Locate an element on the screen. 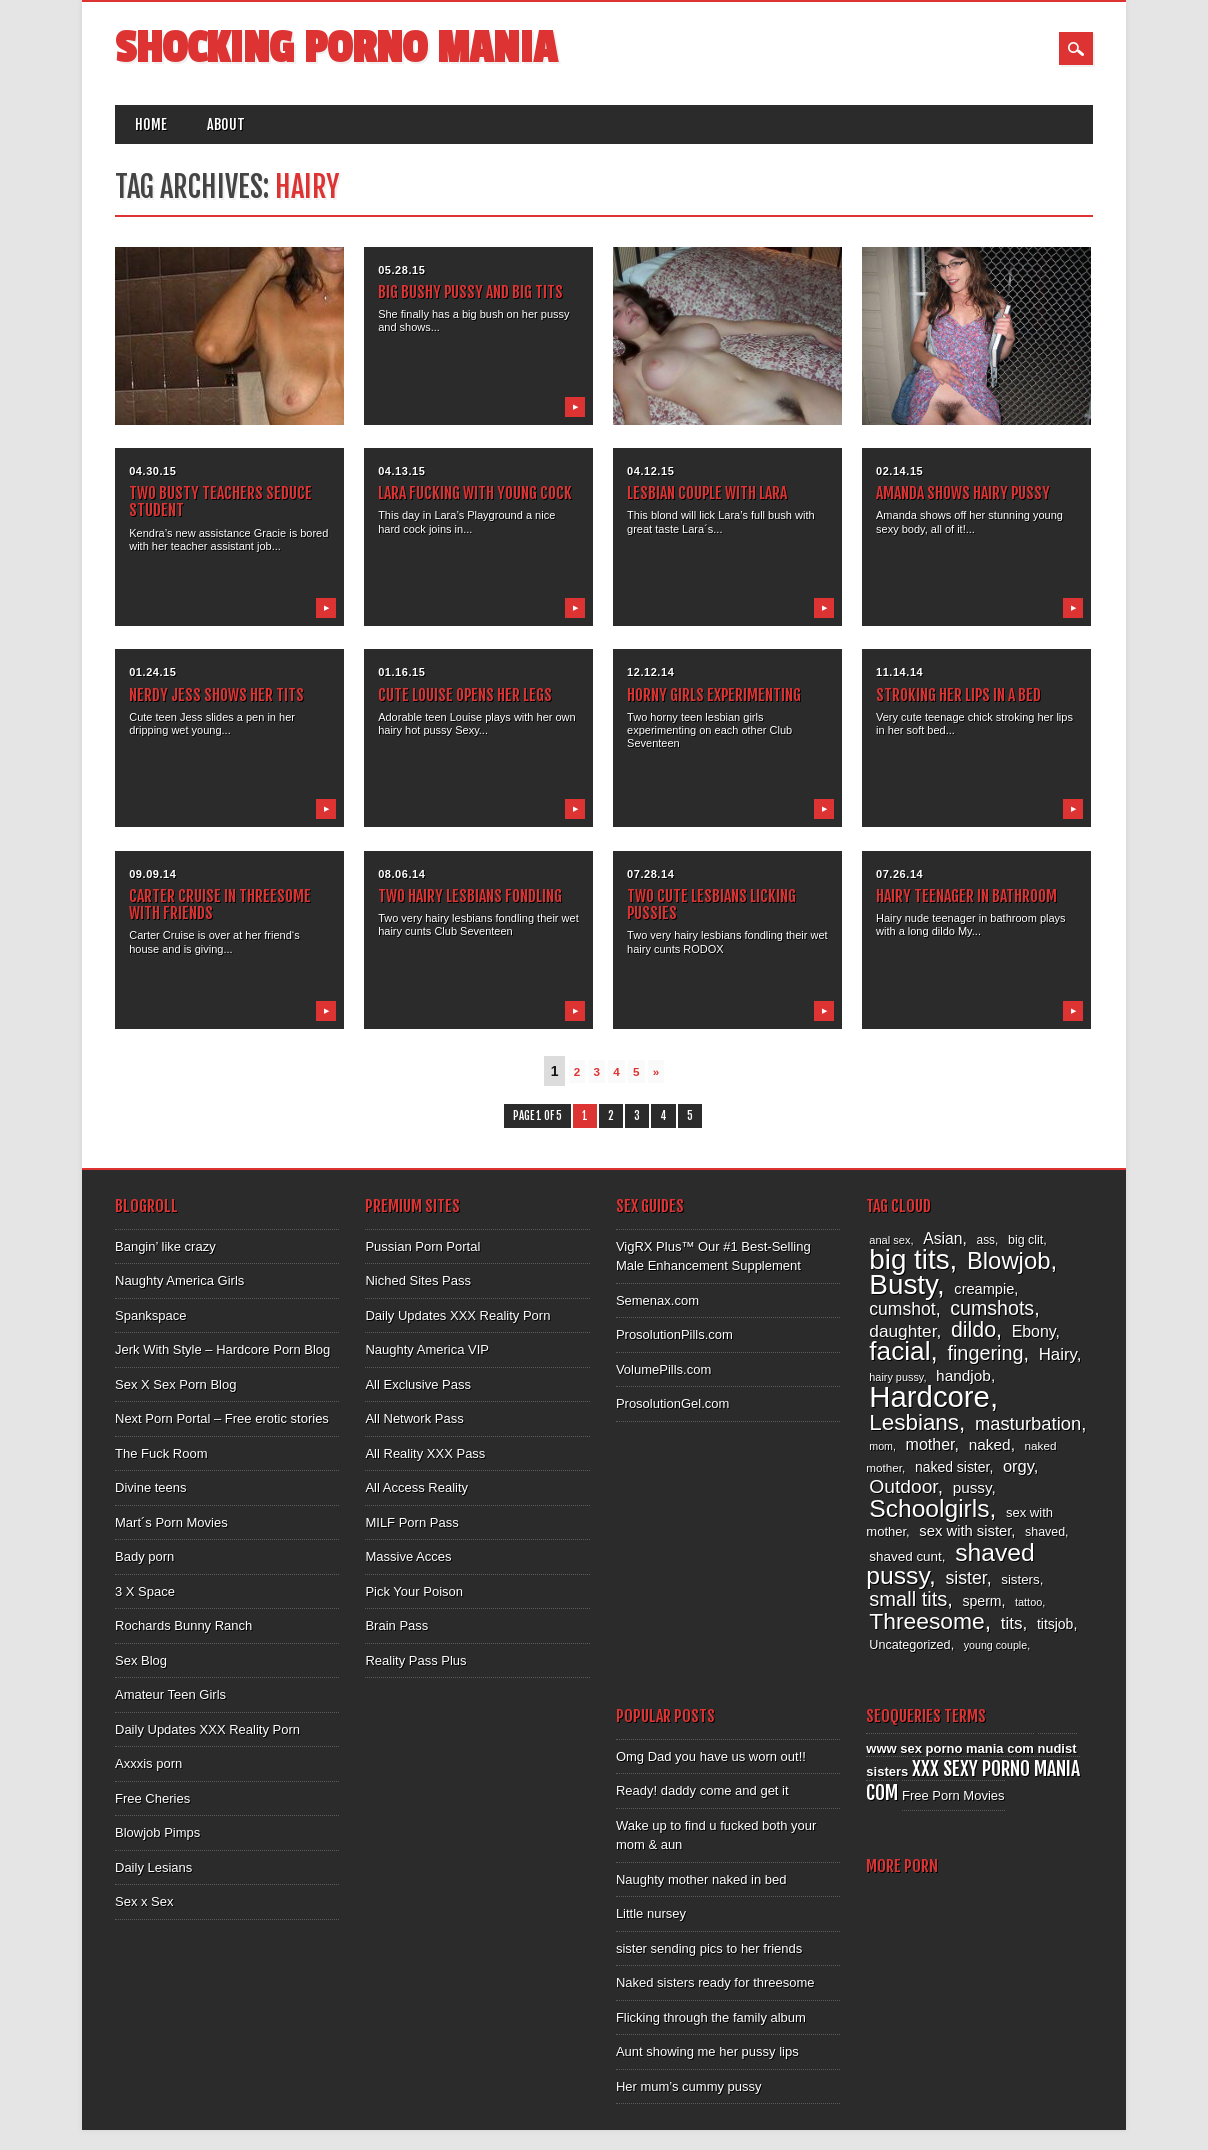  Daily Lesians is located at coordinates (153, 1867).